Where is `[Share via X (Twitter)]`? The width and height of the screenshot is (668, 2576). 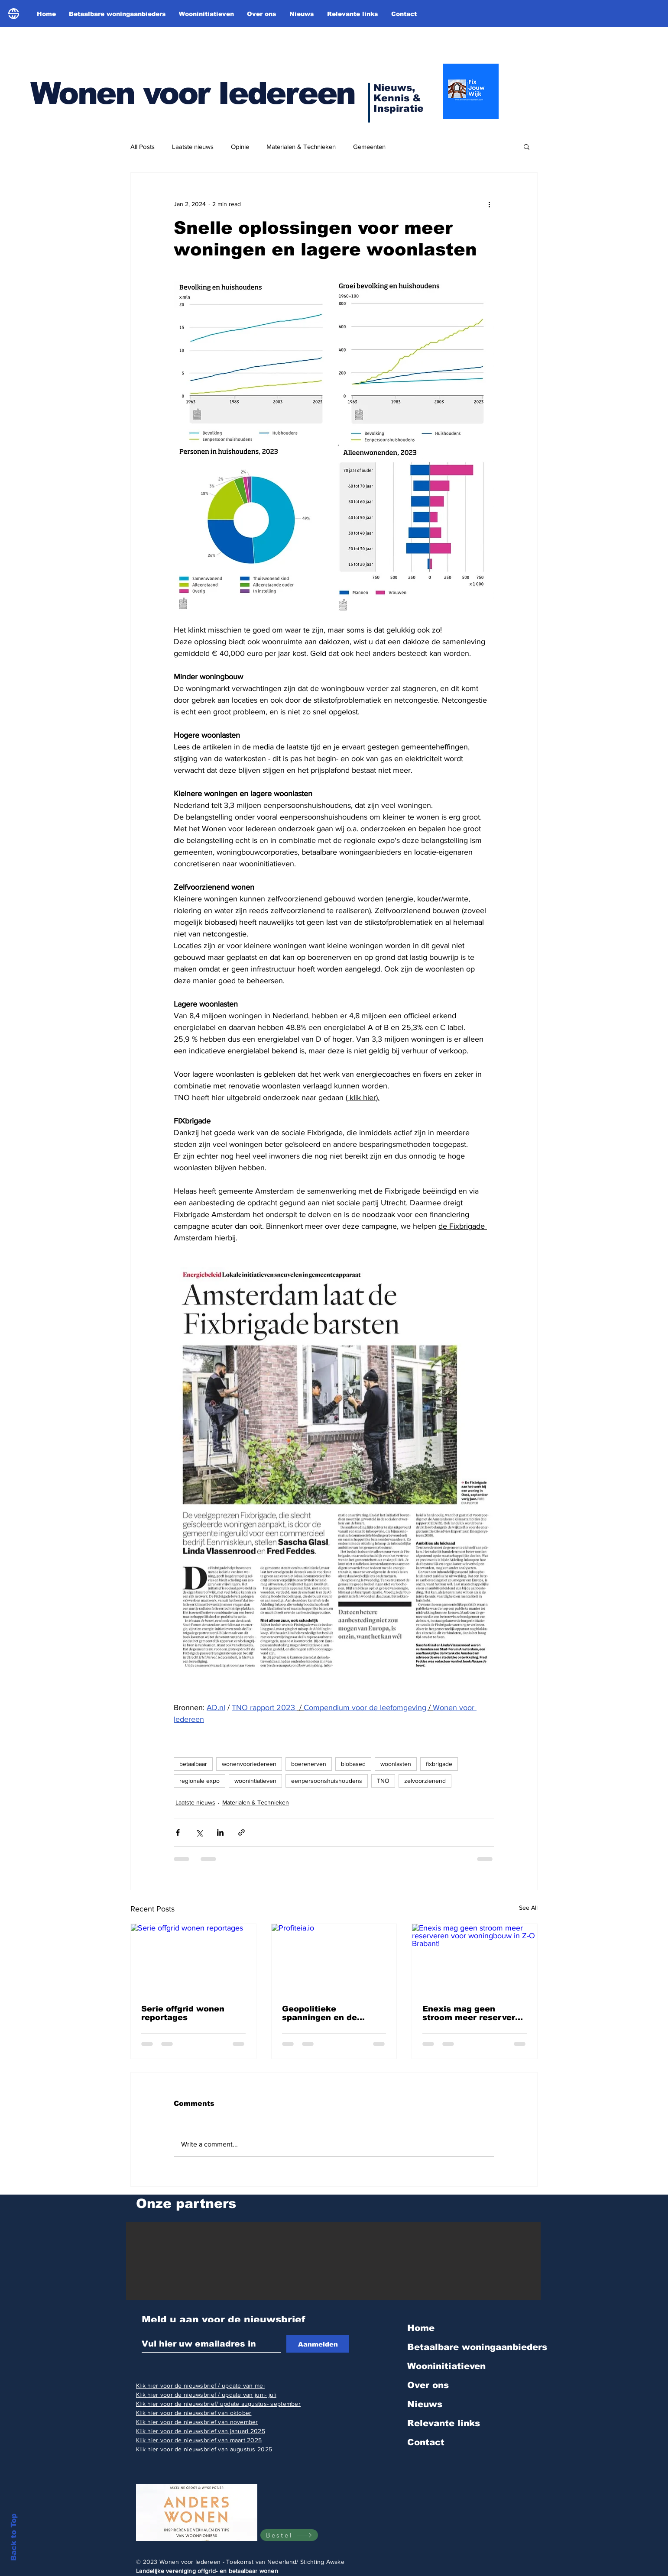
[Share via X (Twitter)] is located at coordinates (199, 1832).